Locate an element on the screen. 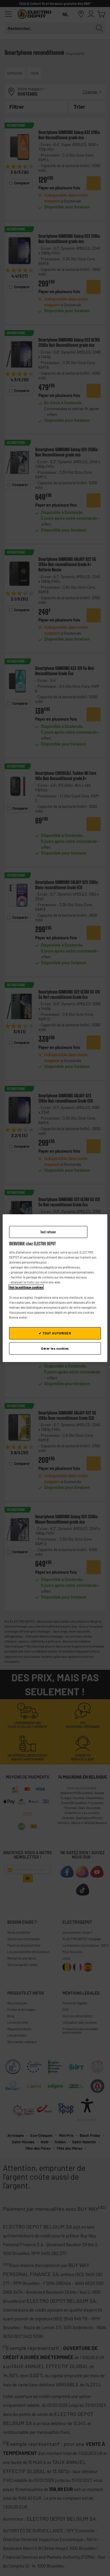 The height and width of the screenshot is (2576, 110). ✔ TOUT AUTORISER is located at coordinates (55, 1333).